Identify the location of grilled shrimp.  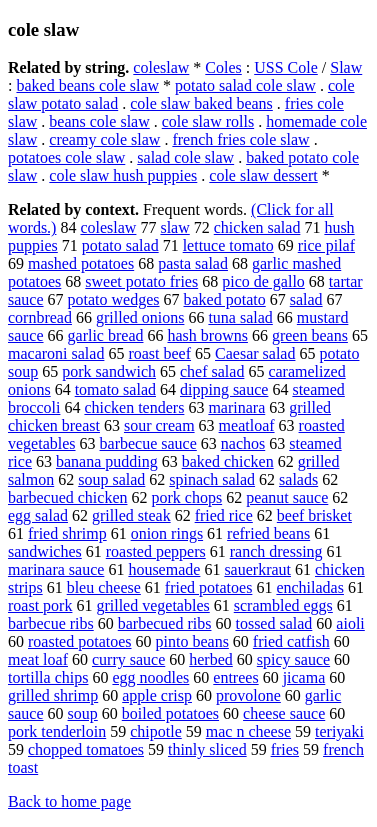
(53, 695).